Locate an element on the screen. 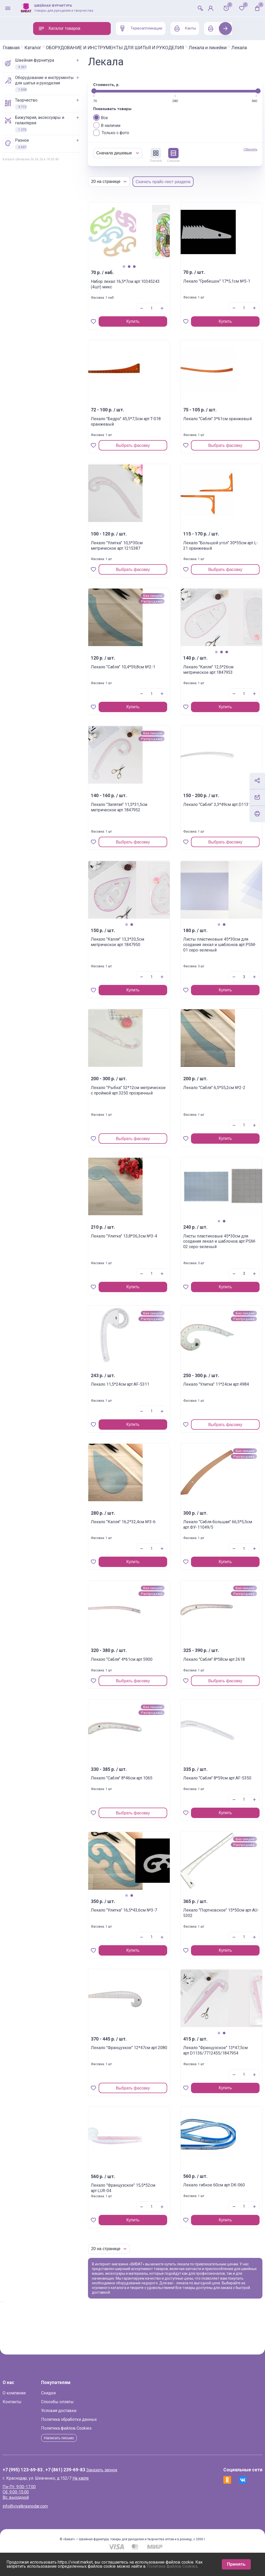 This screenshot has height=2576, width=265. Лекало "Французское" 15,5*52см арт.LUR-04 is located at coordinates (143, 2192).